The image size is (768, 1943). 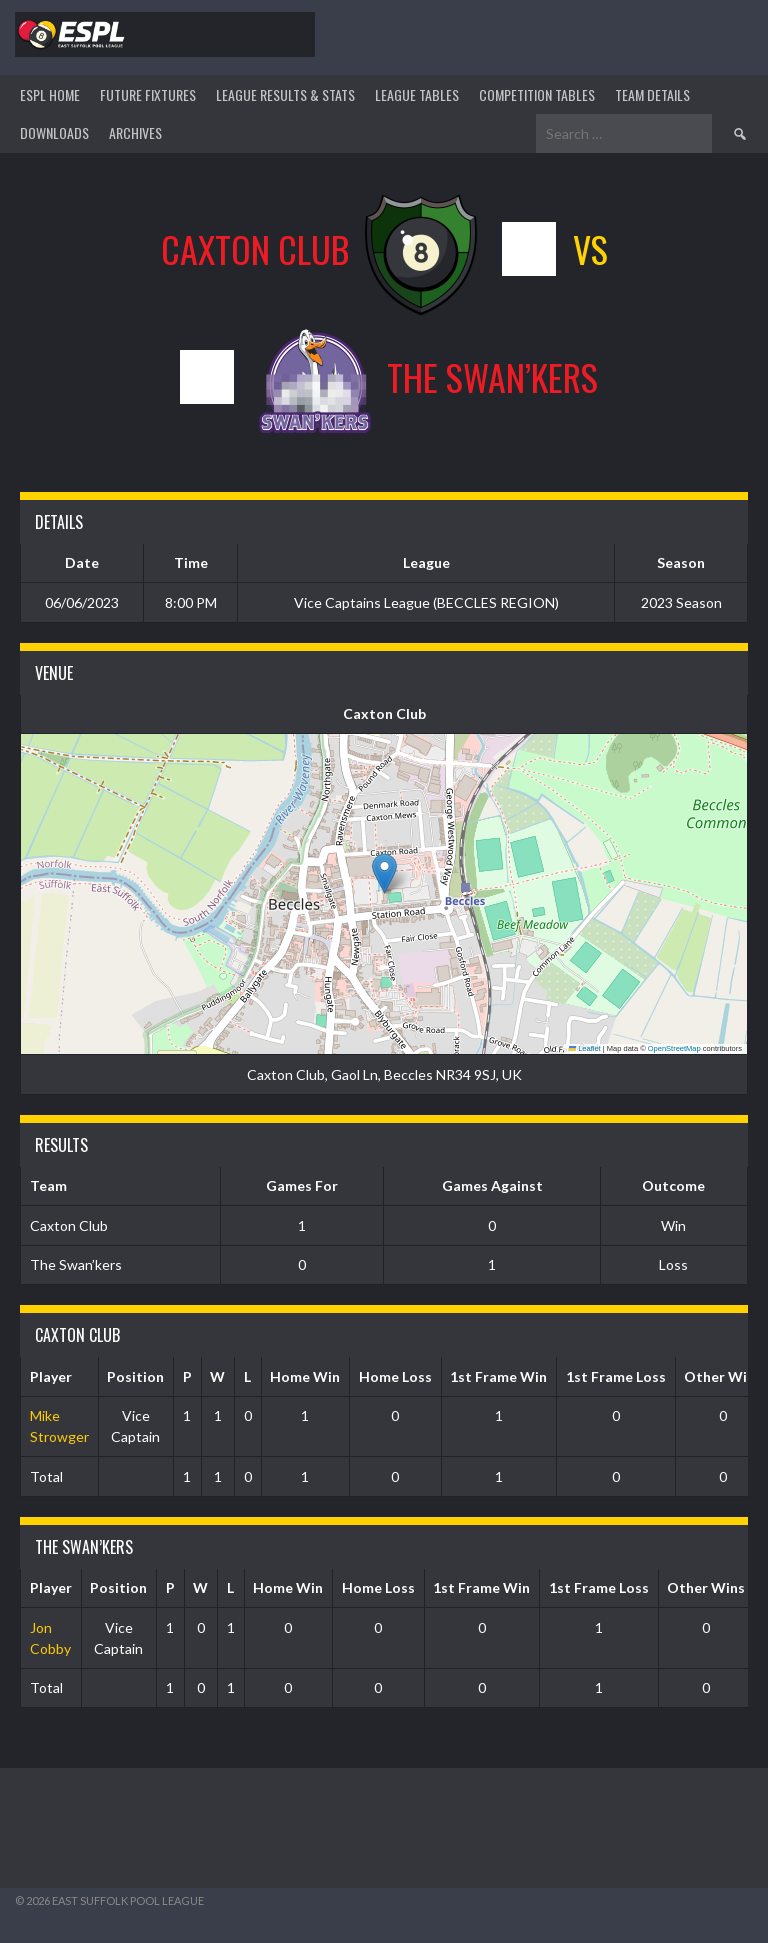 I want to click on Home Win, so click(x=305, y=1376).